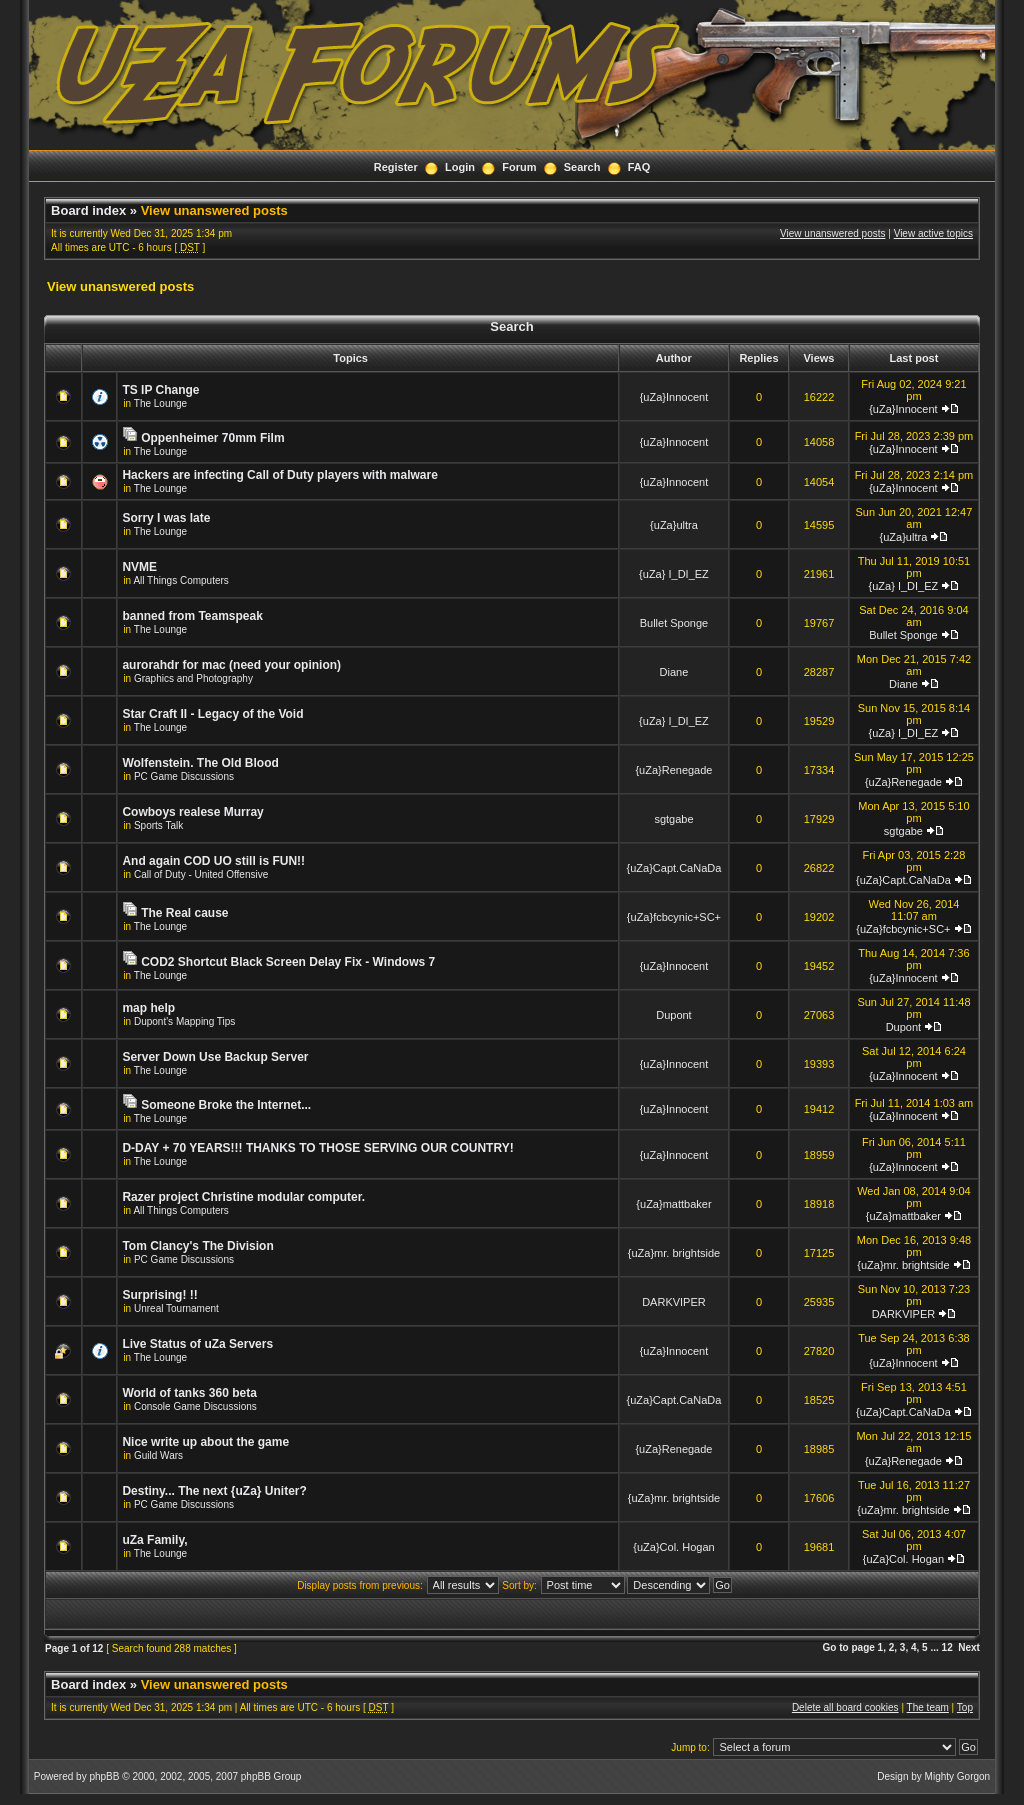 The height and width of the screenshot is (1805, 1024). I want to click on uZa Family,, so click(154, 1540).